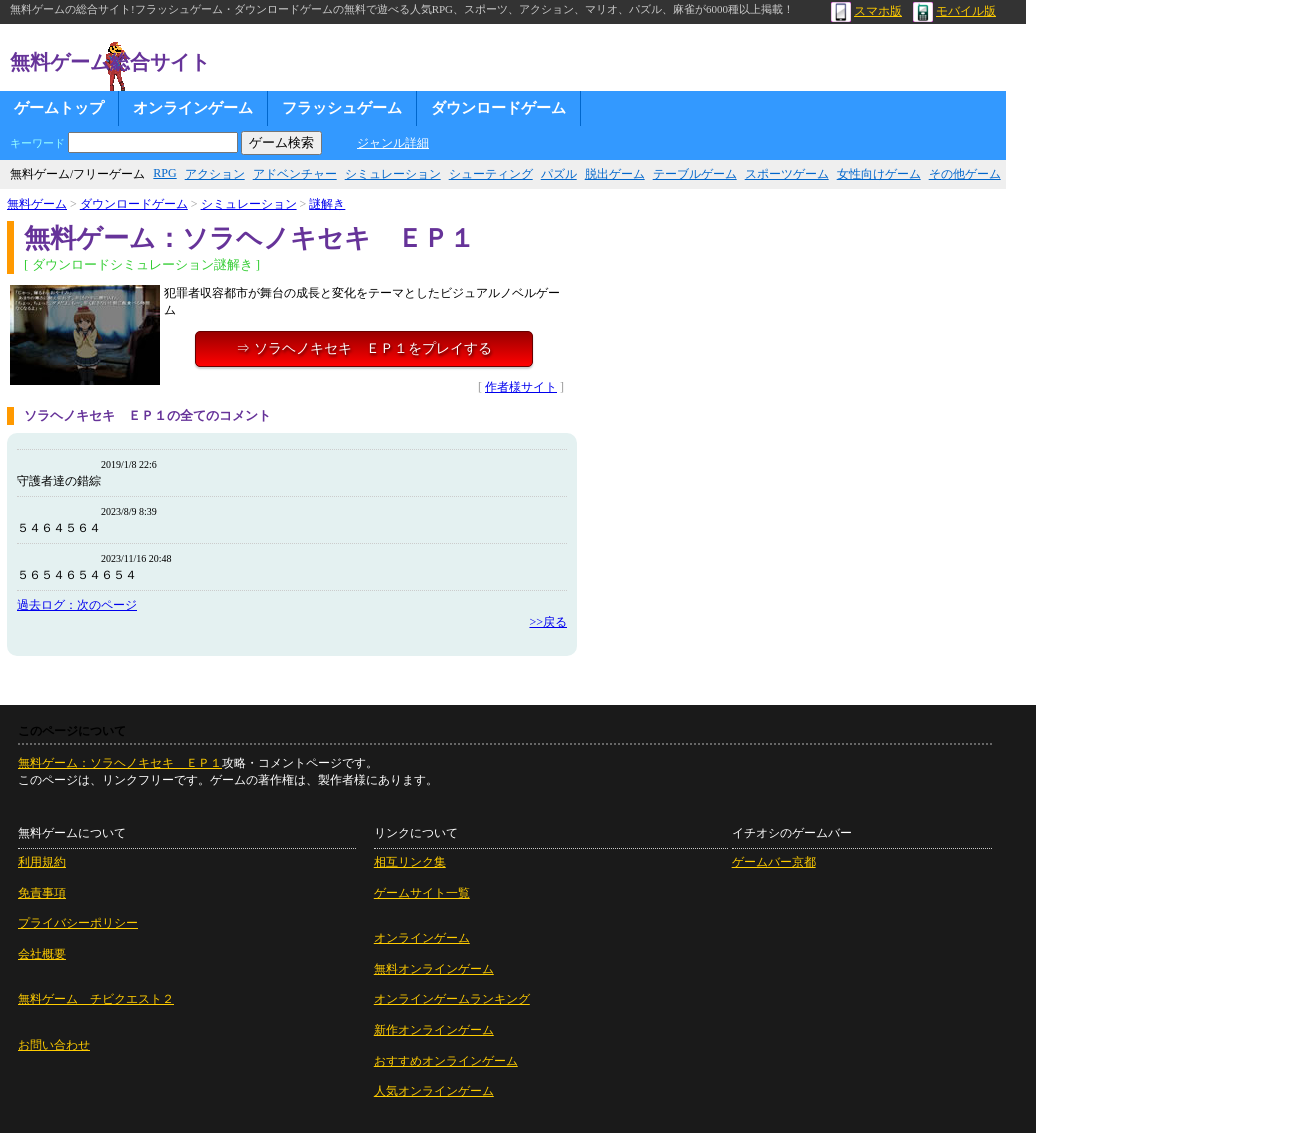 This screenshot has width=1309, height=1133. I want to click on 人気オンラインゲーム, so click(434, 1091).